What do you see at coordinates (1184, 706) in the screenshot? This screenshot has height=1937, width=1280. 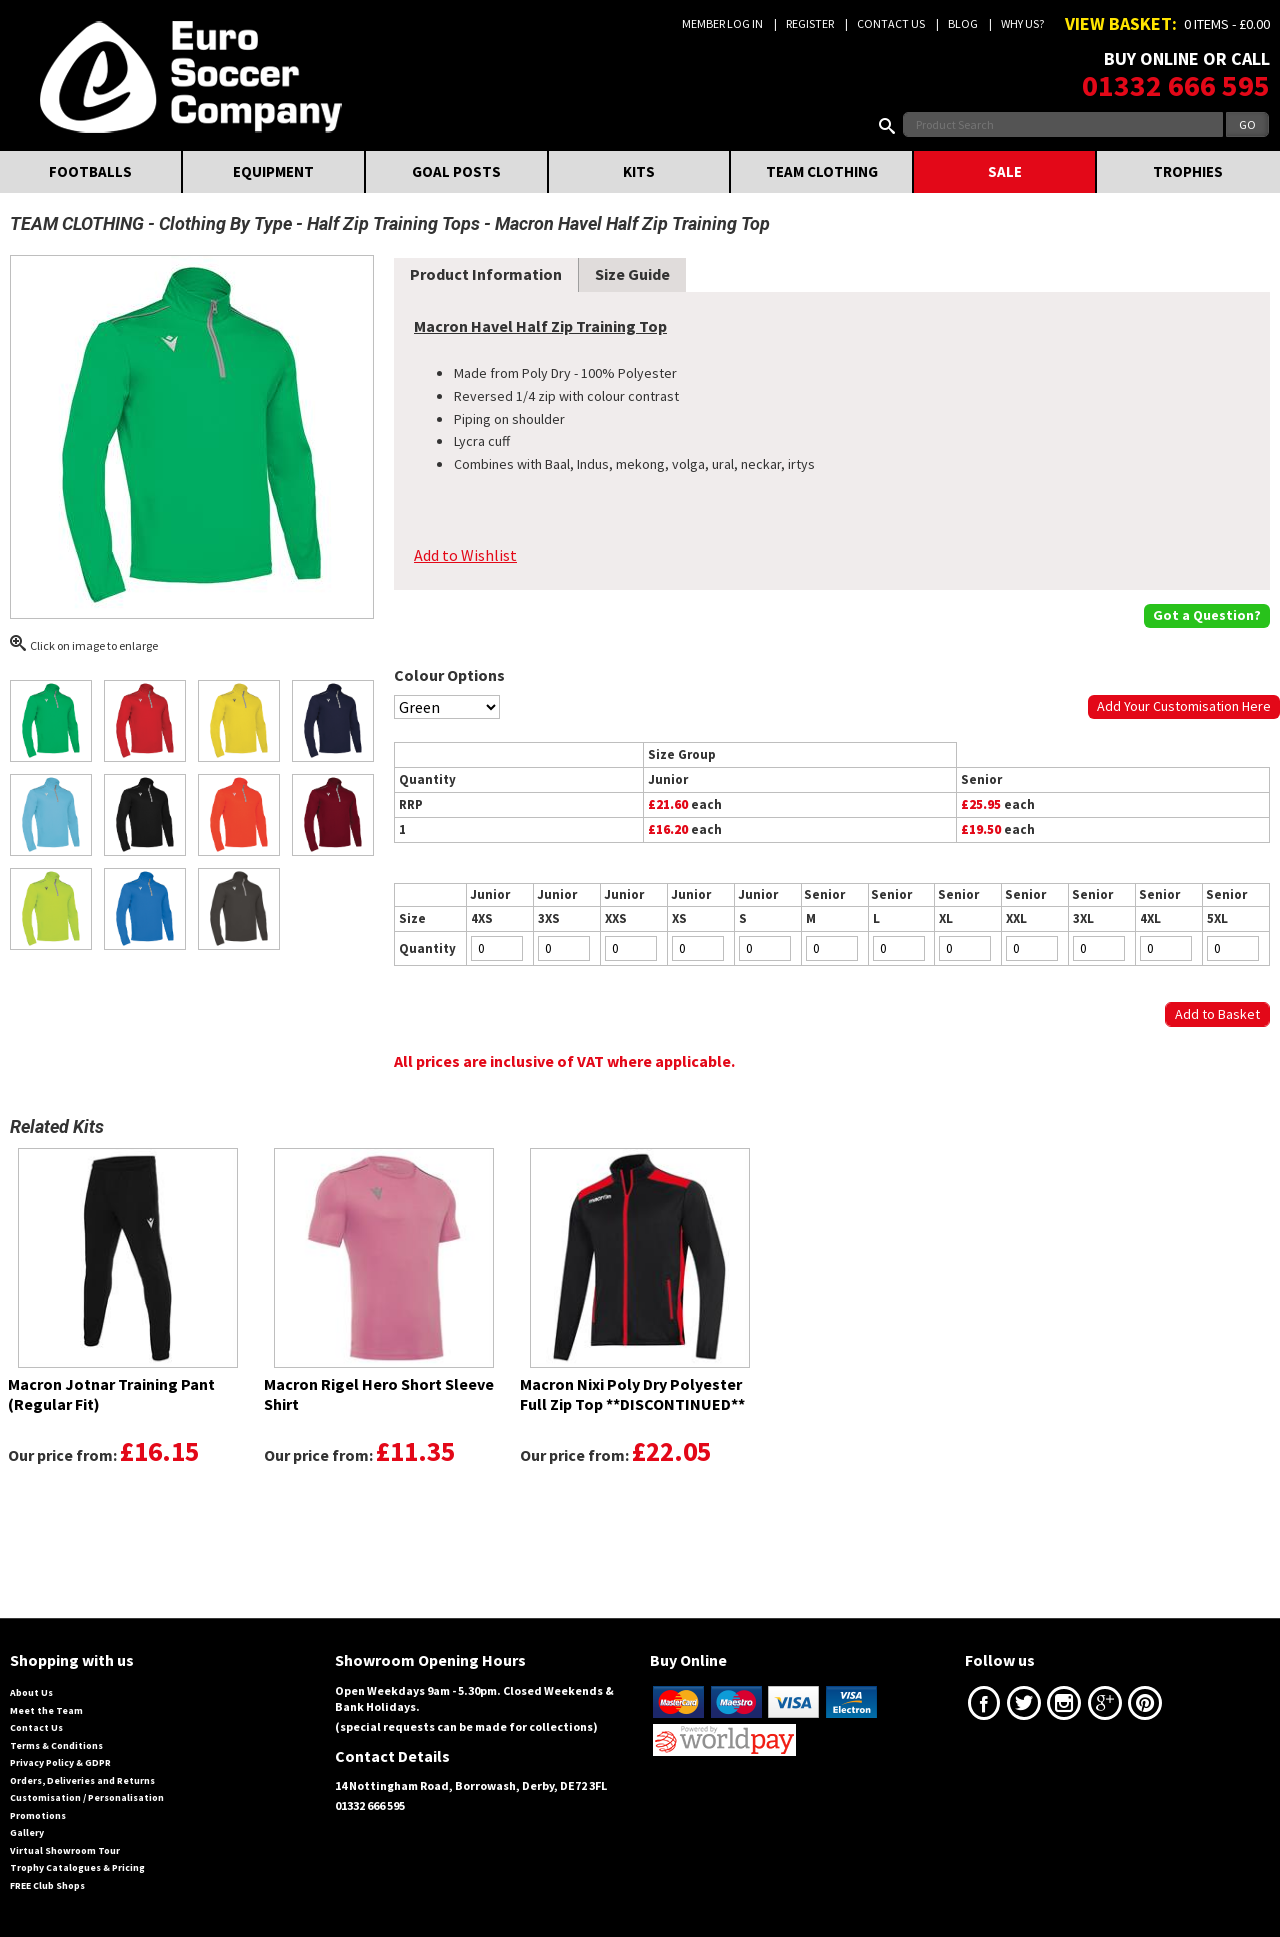 I see `Add Your Customisation Here` at bounding box center [1184, 706].